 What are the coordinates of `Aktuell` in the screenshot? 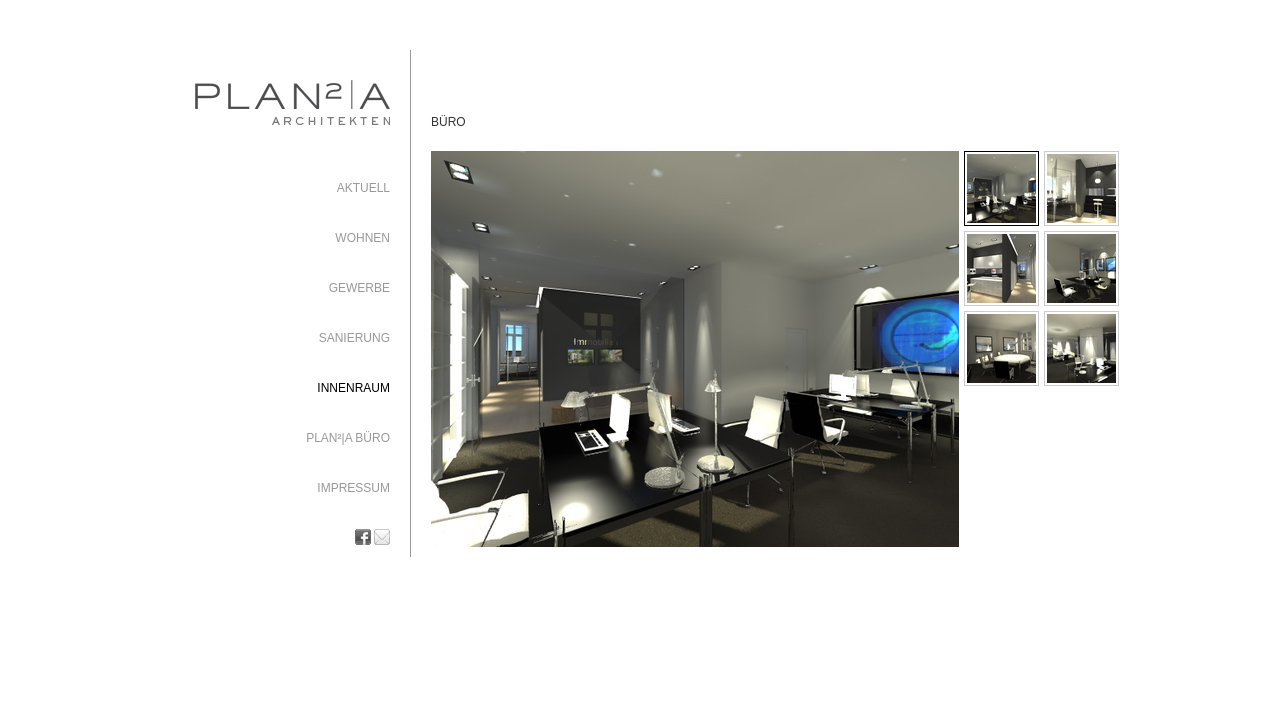 It's located at (363, 188).